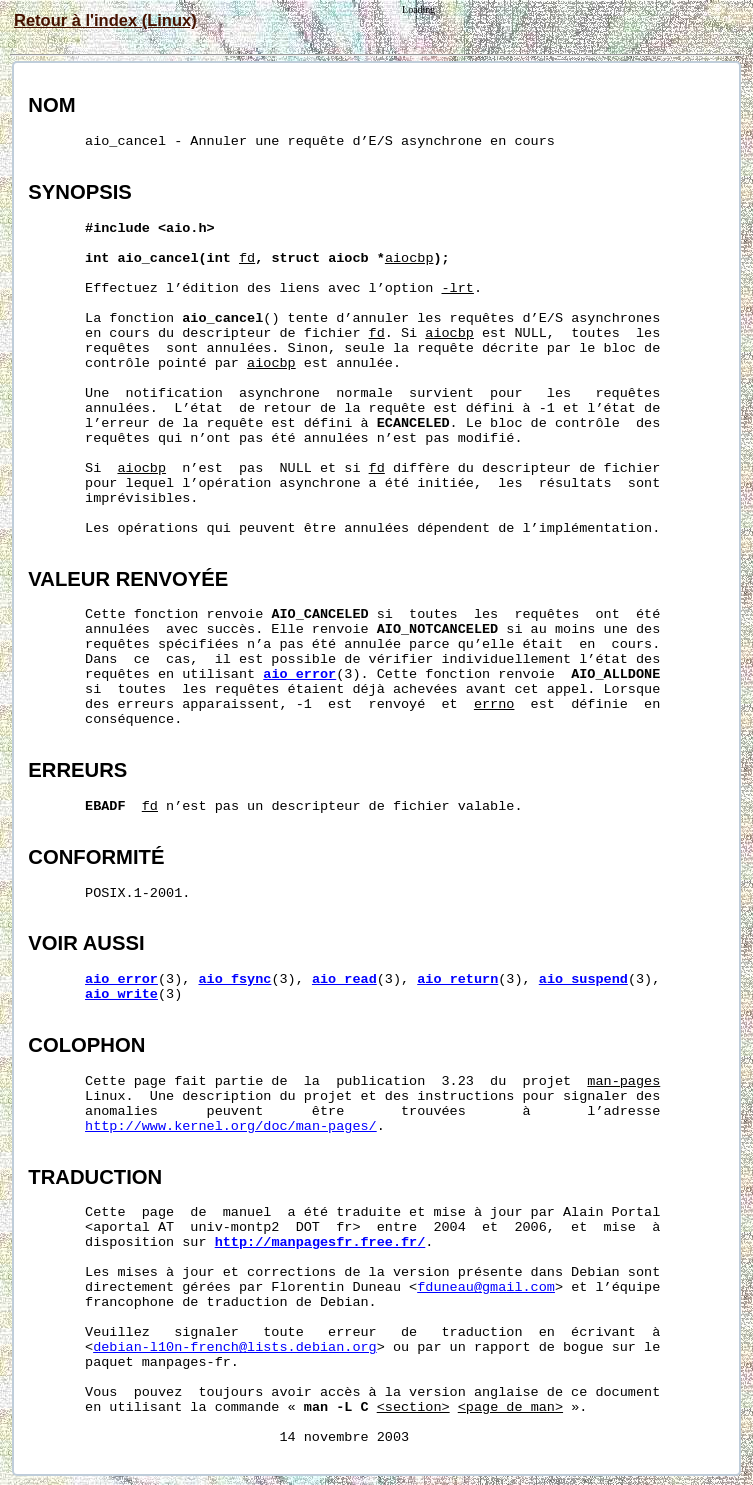  What do you see at coordinates (344, 979) in the screenshot?
I see `aio_read` at bounding box center [344, 979].